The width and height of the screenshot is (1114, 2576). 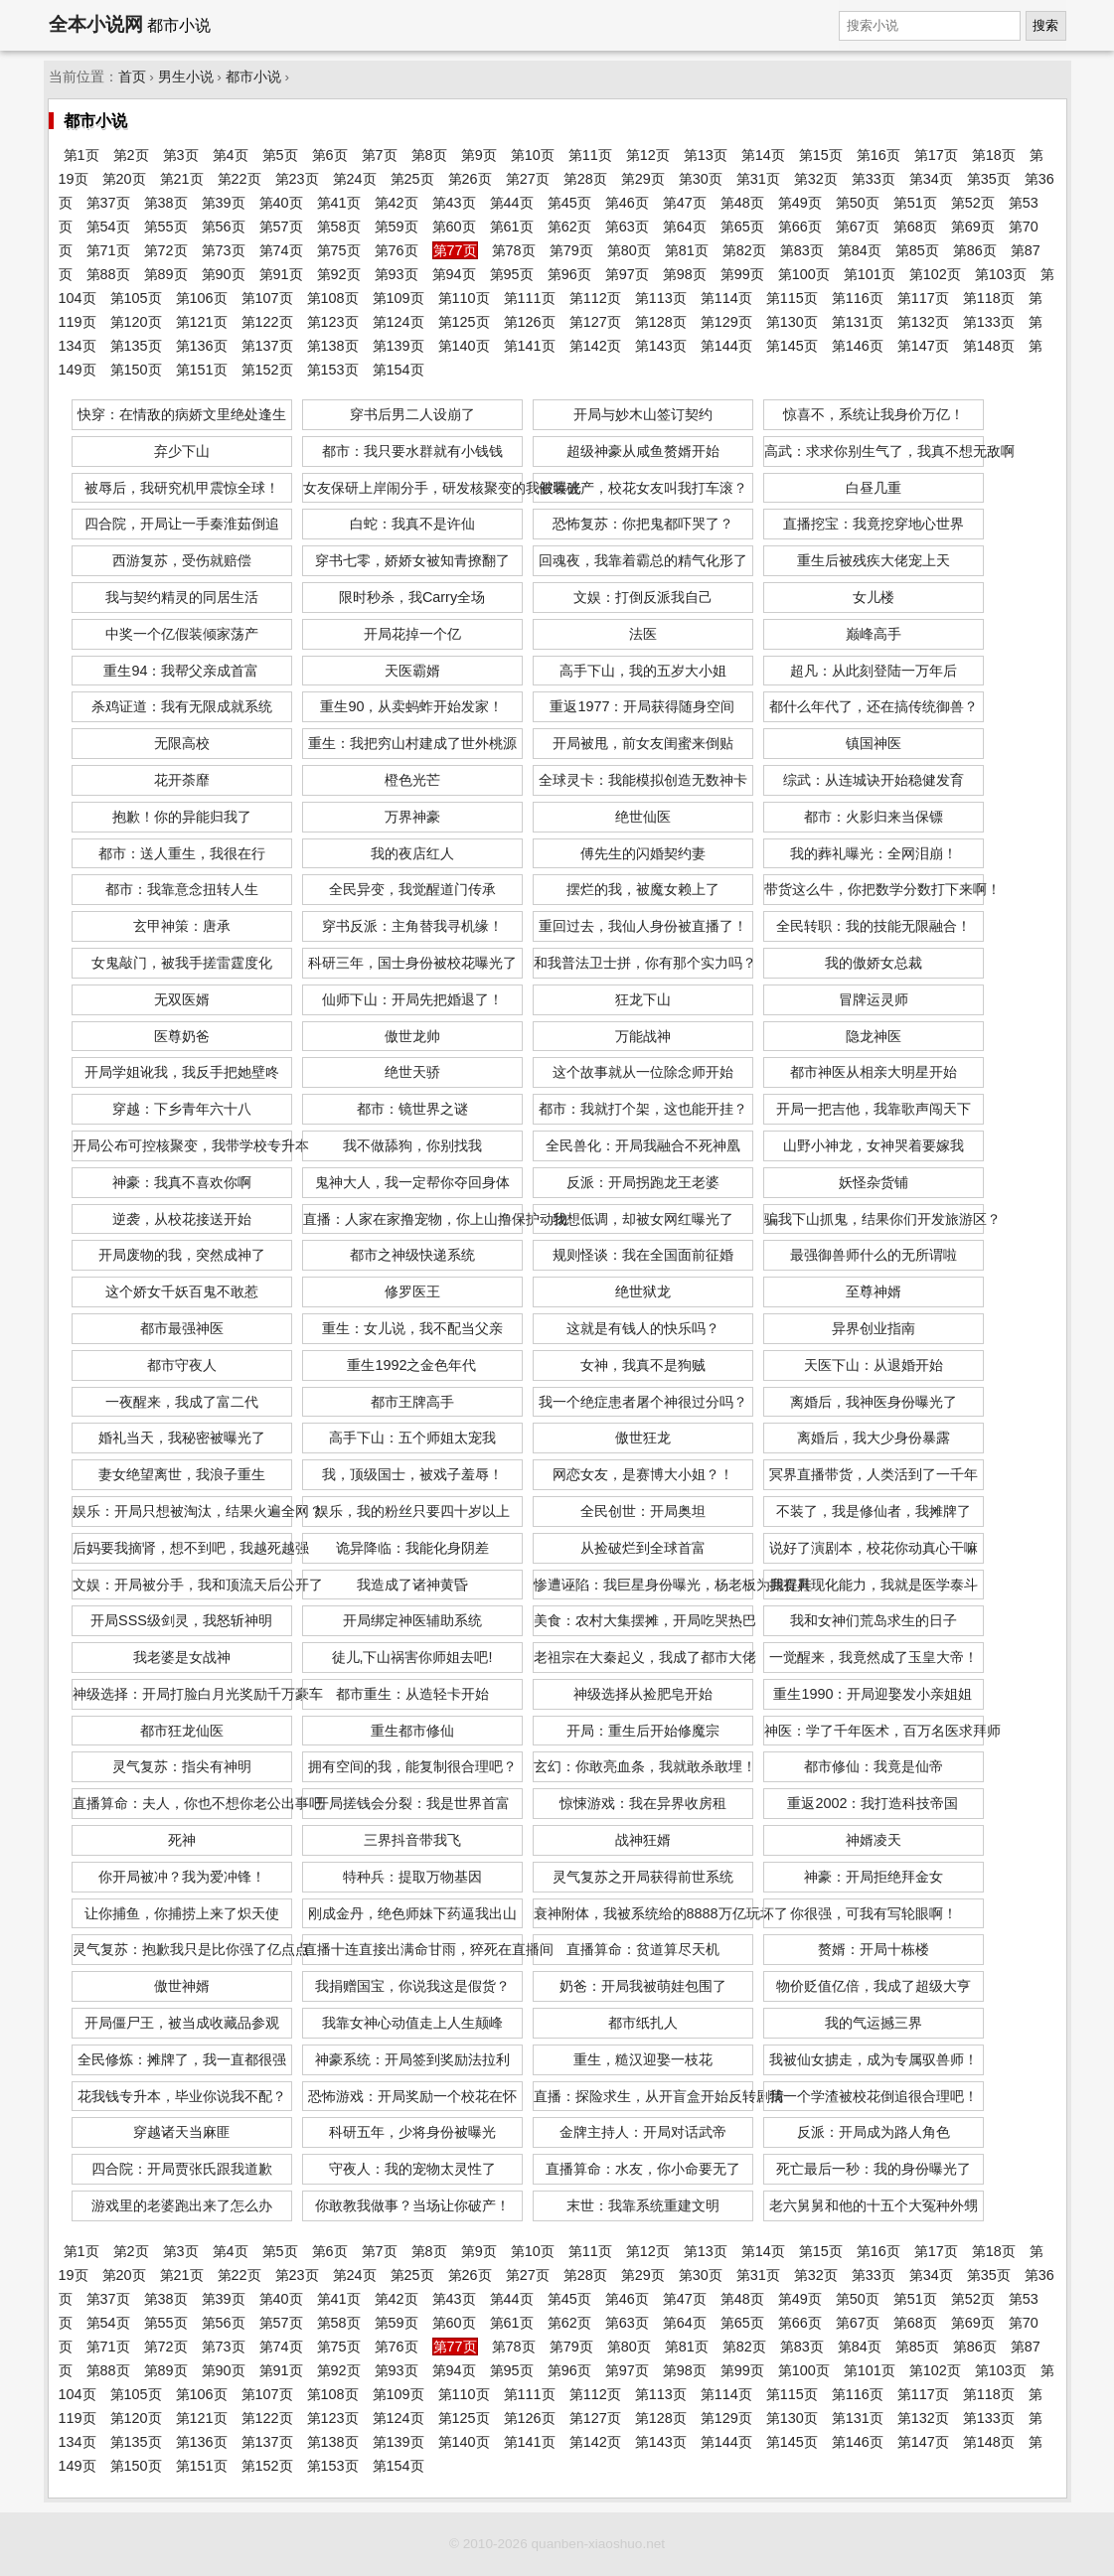 I want to click on 第11页, so click(x=590, y=155).